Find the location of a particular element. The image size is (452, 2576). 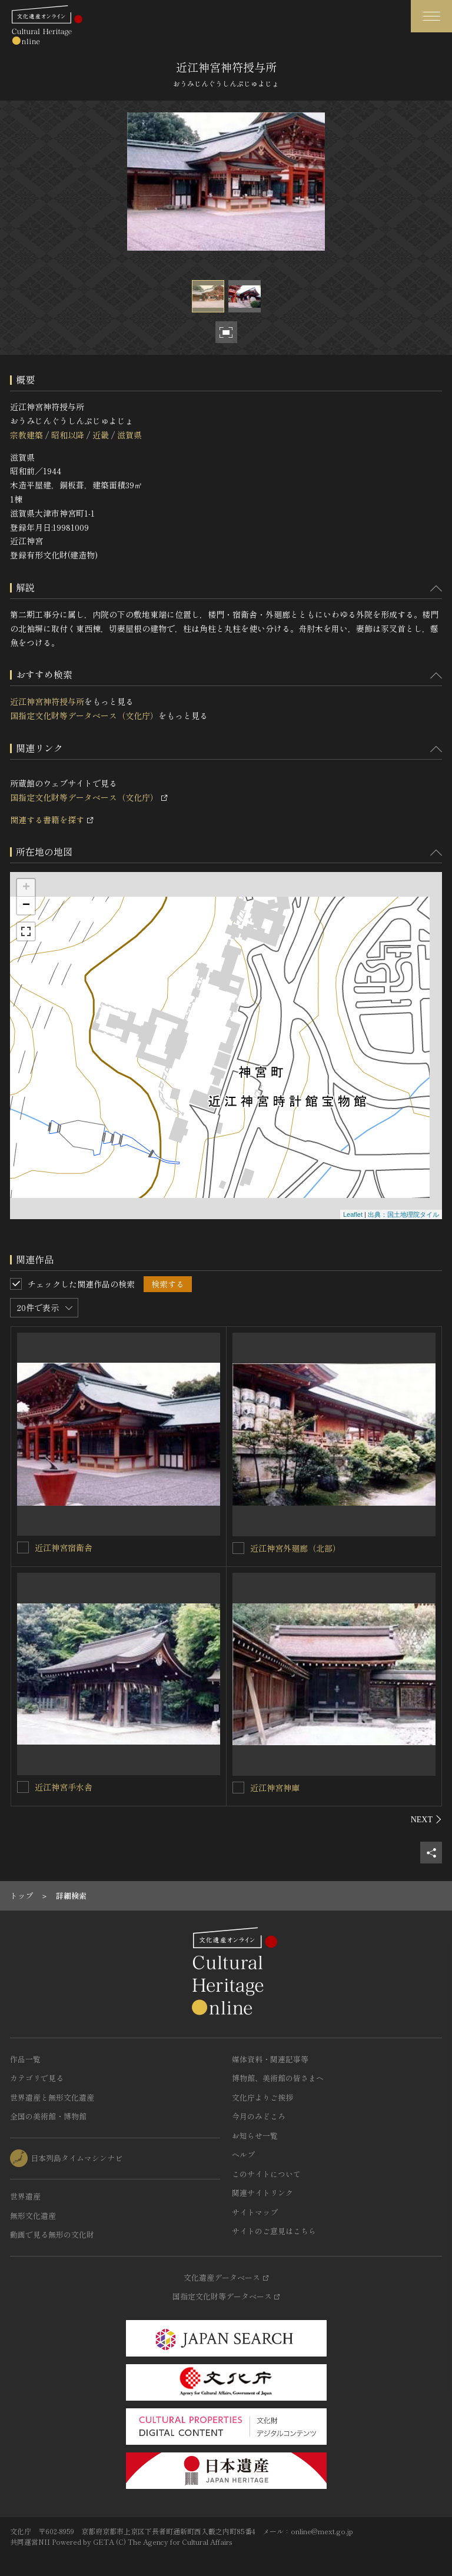

国指定文化財等データベース（文化庁） is located at coordinates (84, 715).